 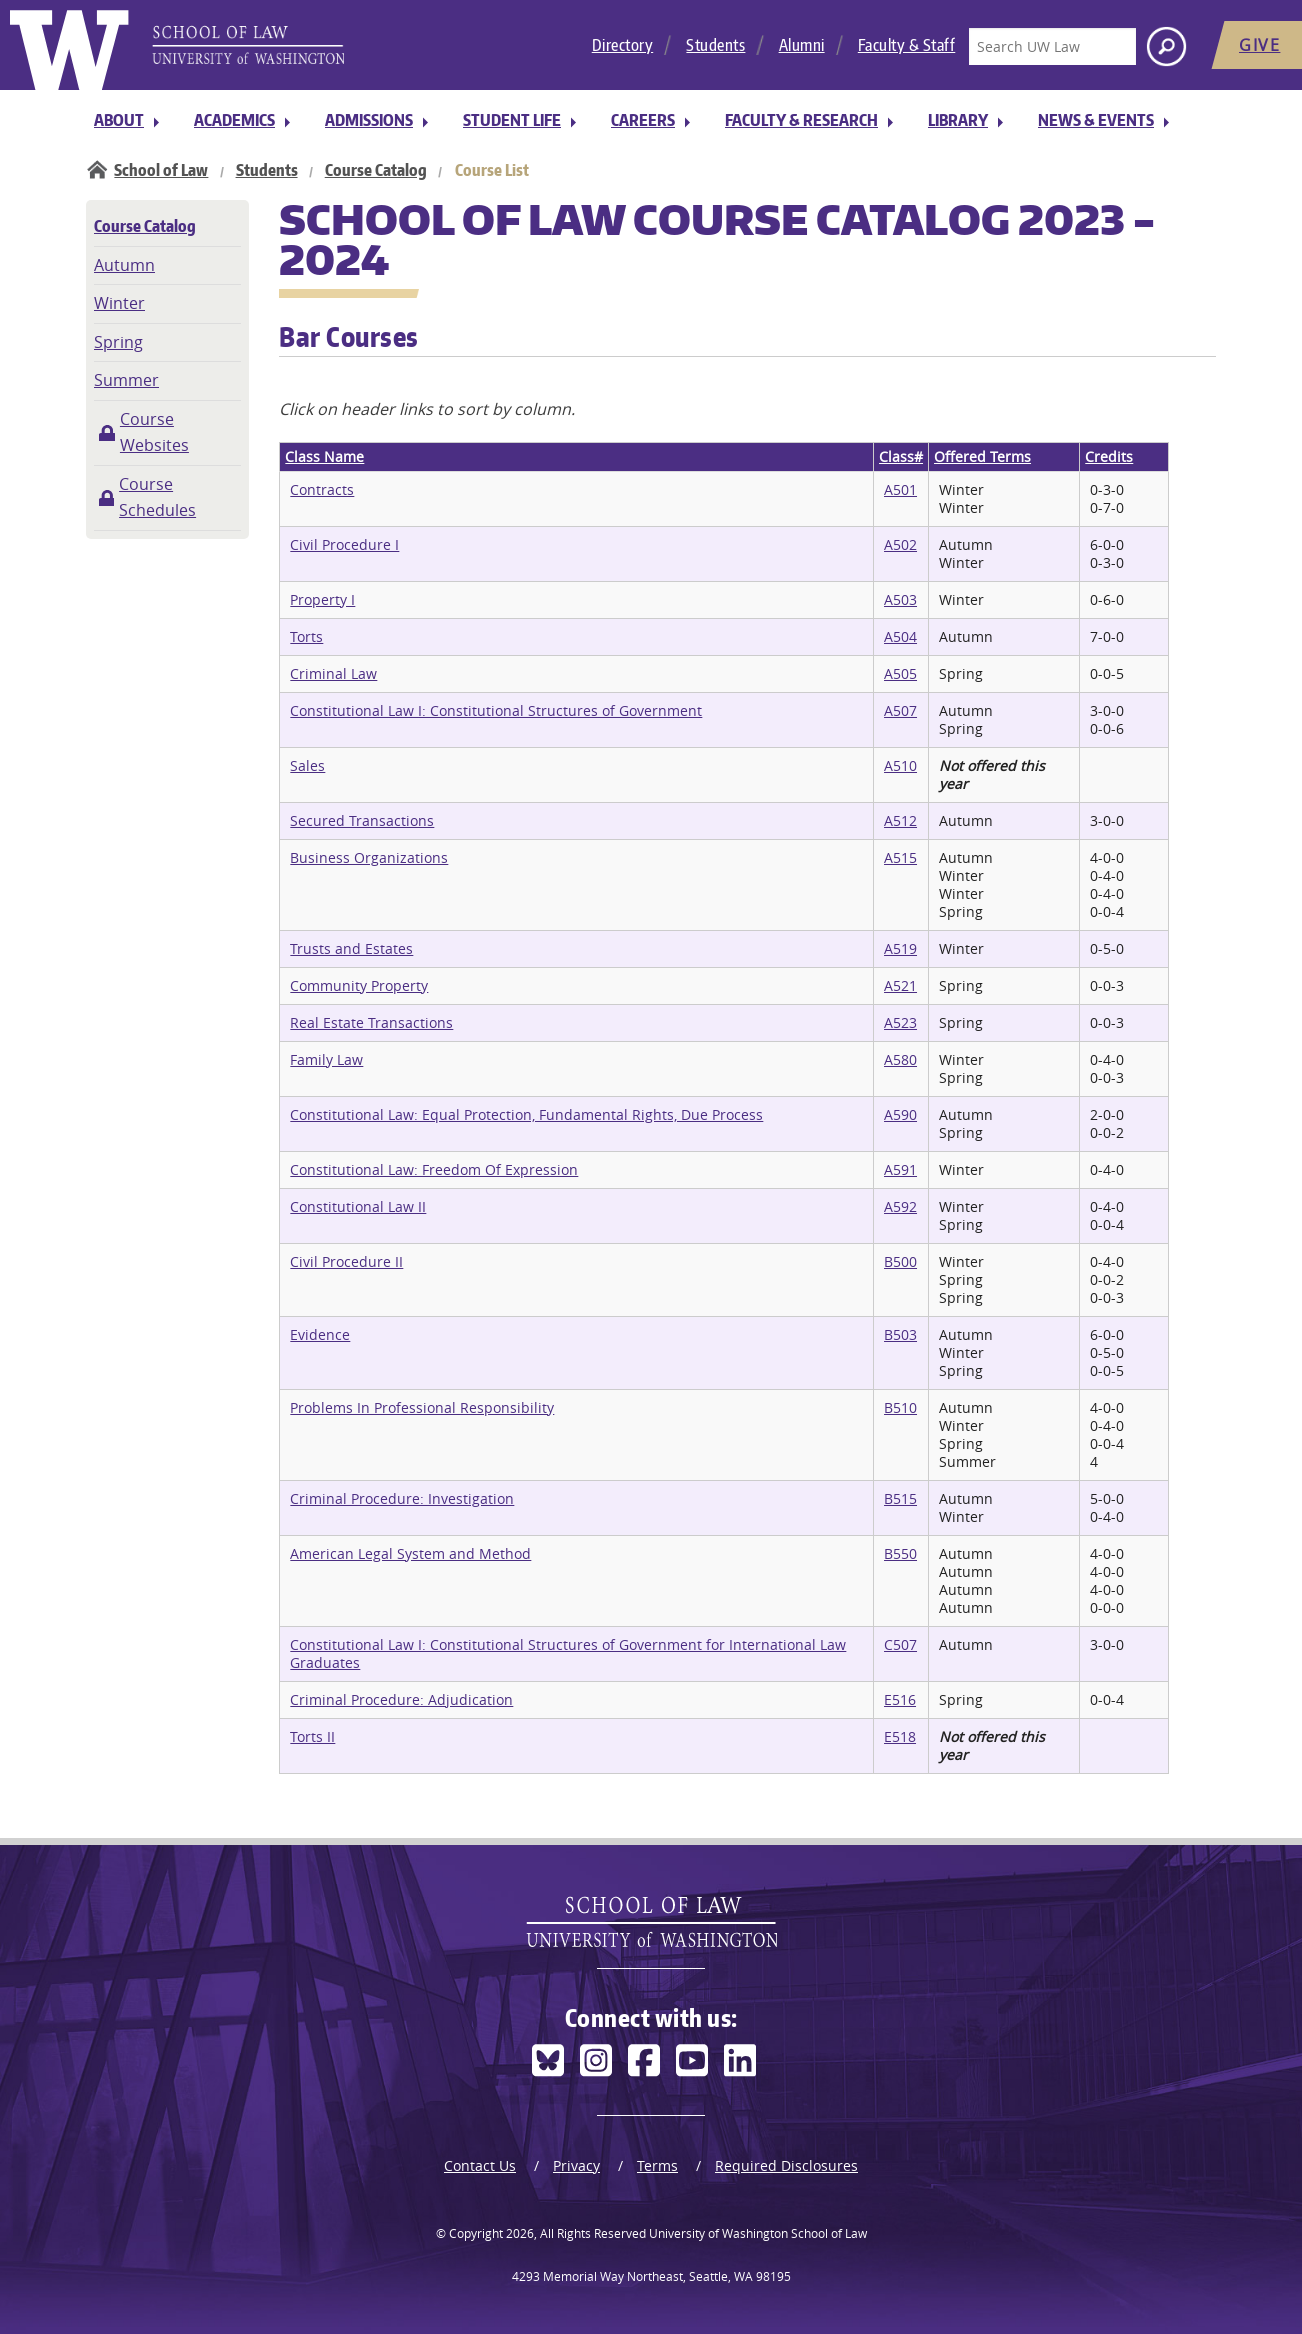 I want to click on A515, so click(x=900, y=857).